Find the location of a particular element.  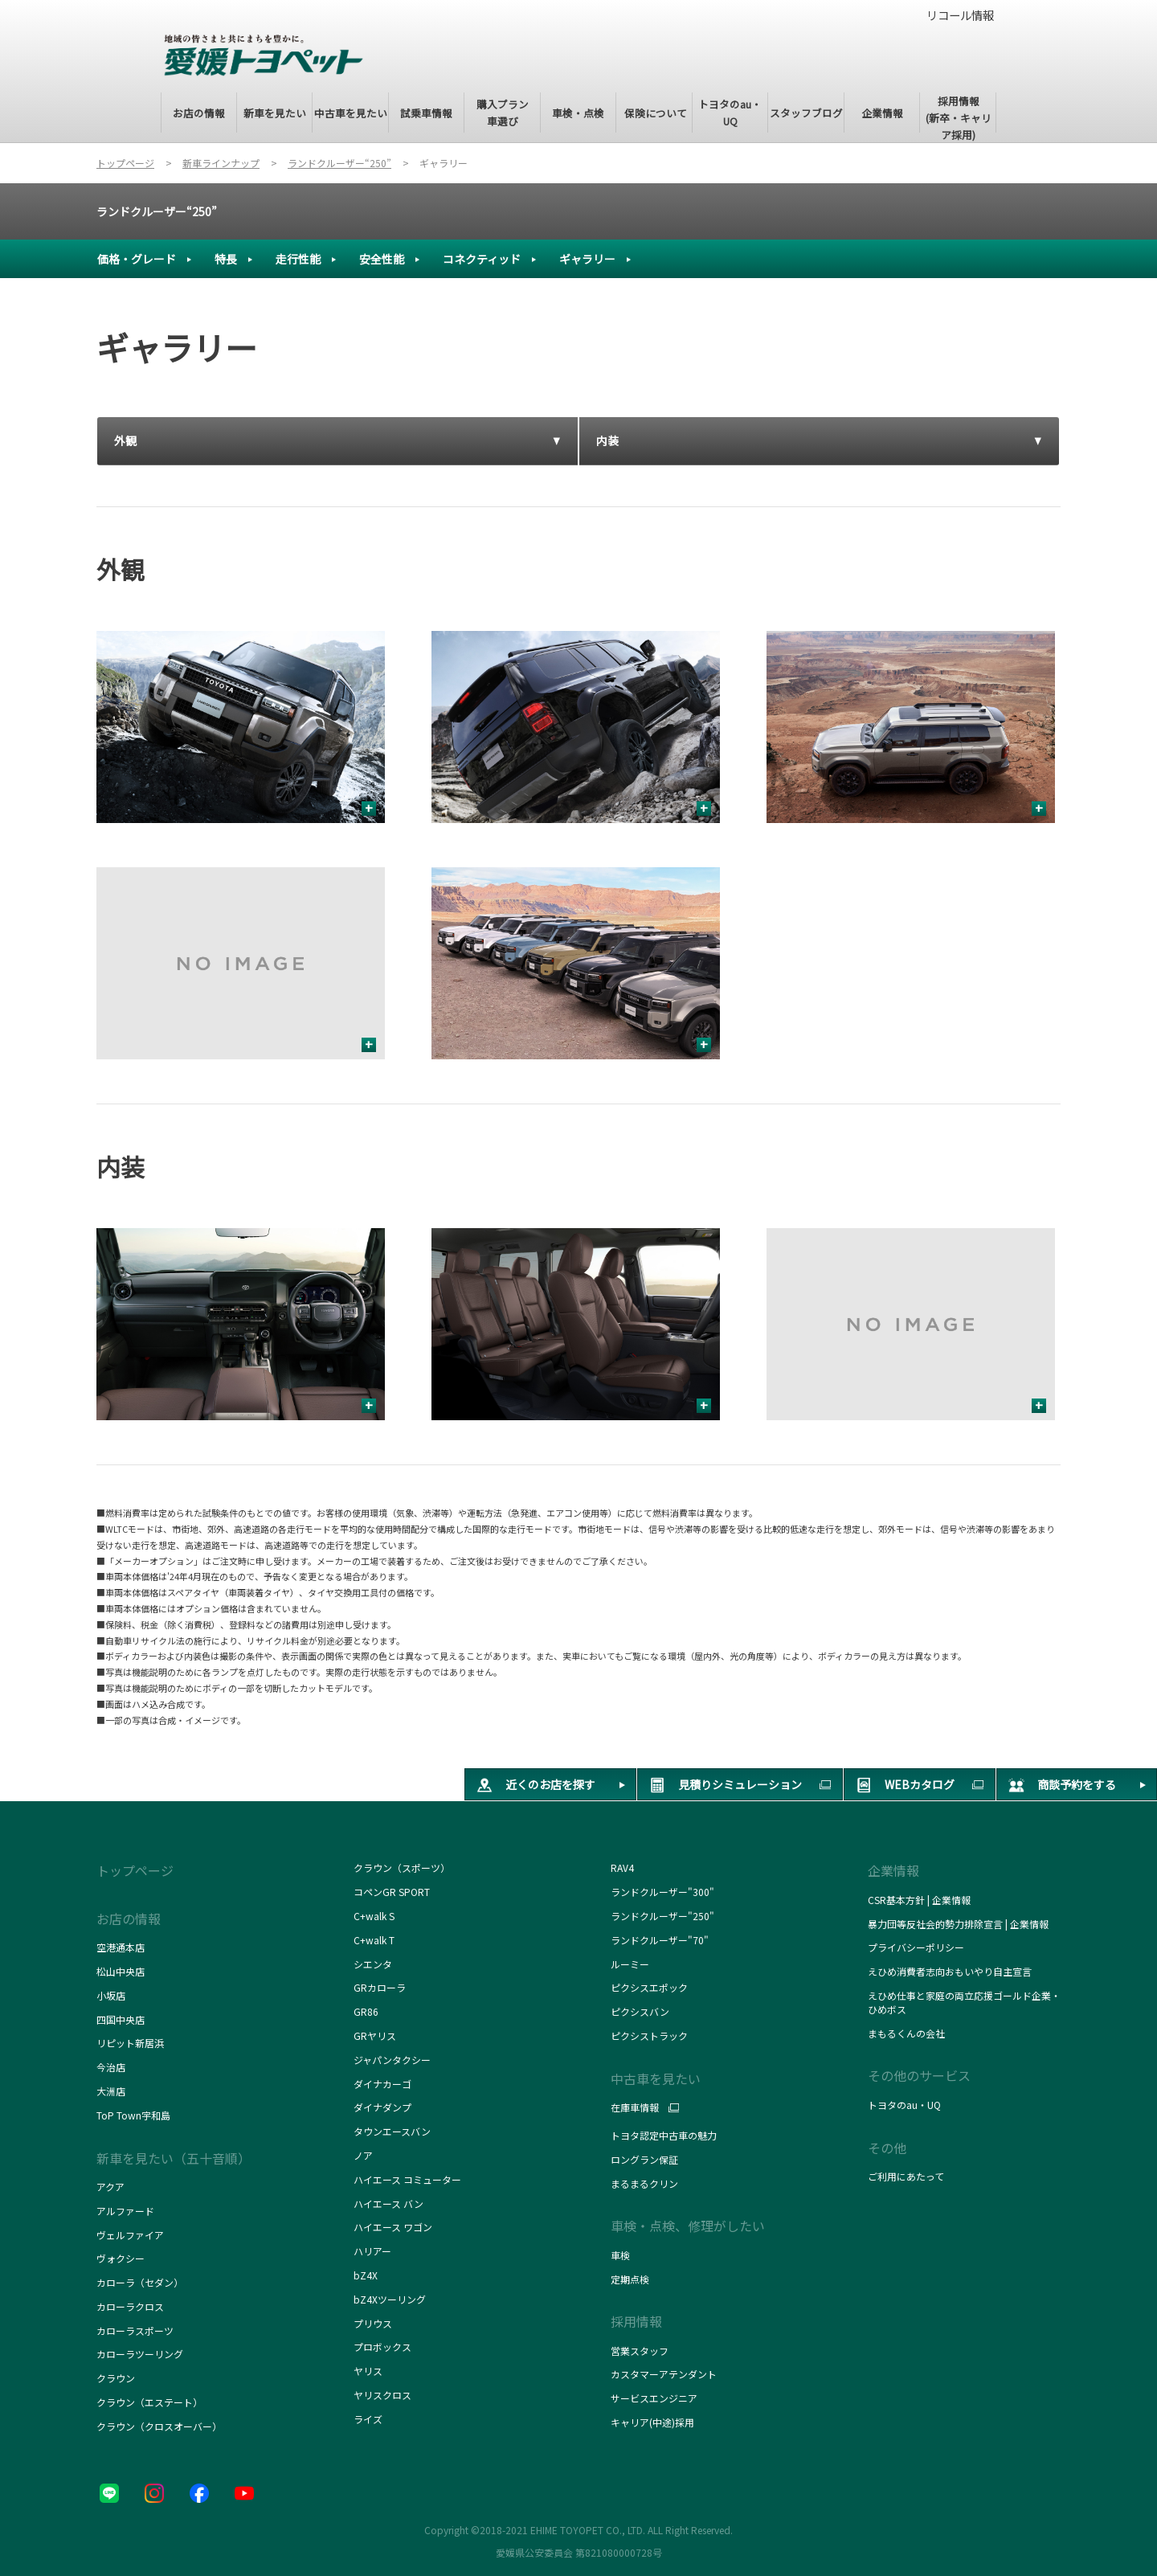

ハリアー is located at coordinates (372, 2251).